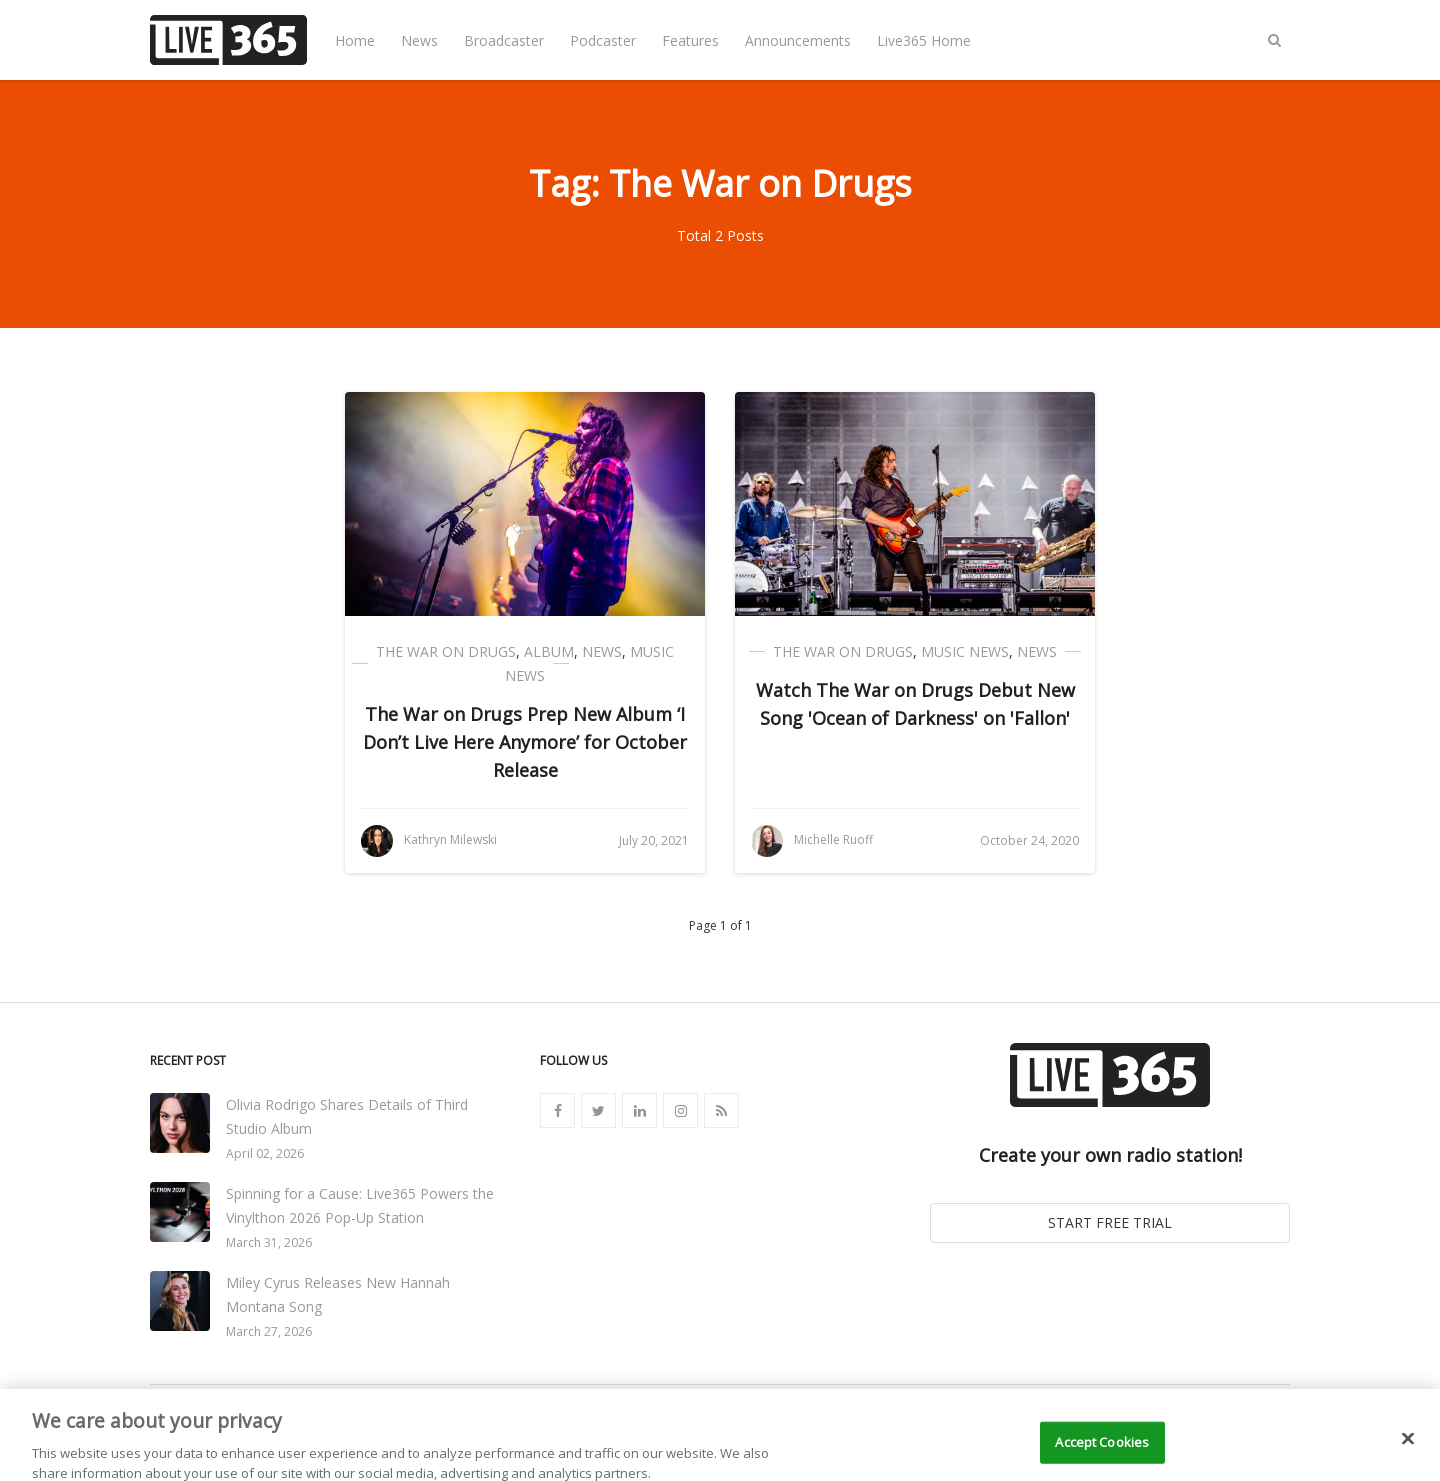 The width and height of the screenshot is (1440, 1481). Describe the element at coordinates (525, 742) in the screenshot. I see `The War on Drugs Prep New Album ‘I Don’t Live Here Anymore’ for October Release` at that location.